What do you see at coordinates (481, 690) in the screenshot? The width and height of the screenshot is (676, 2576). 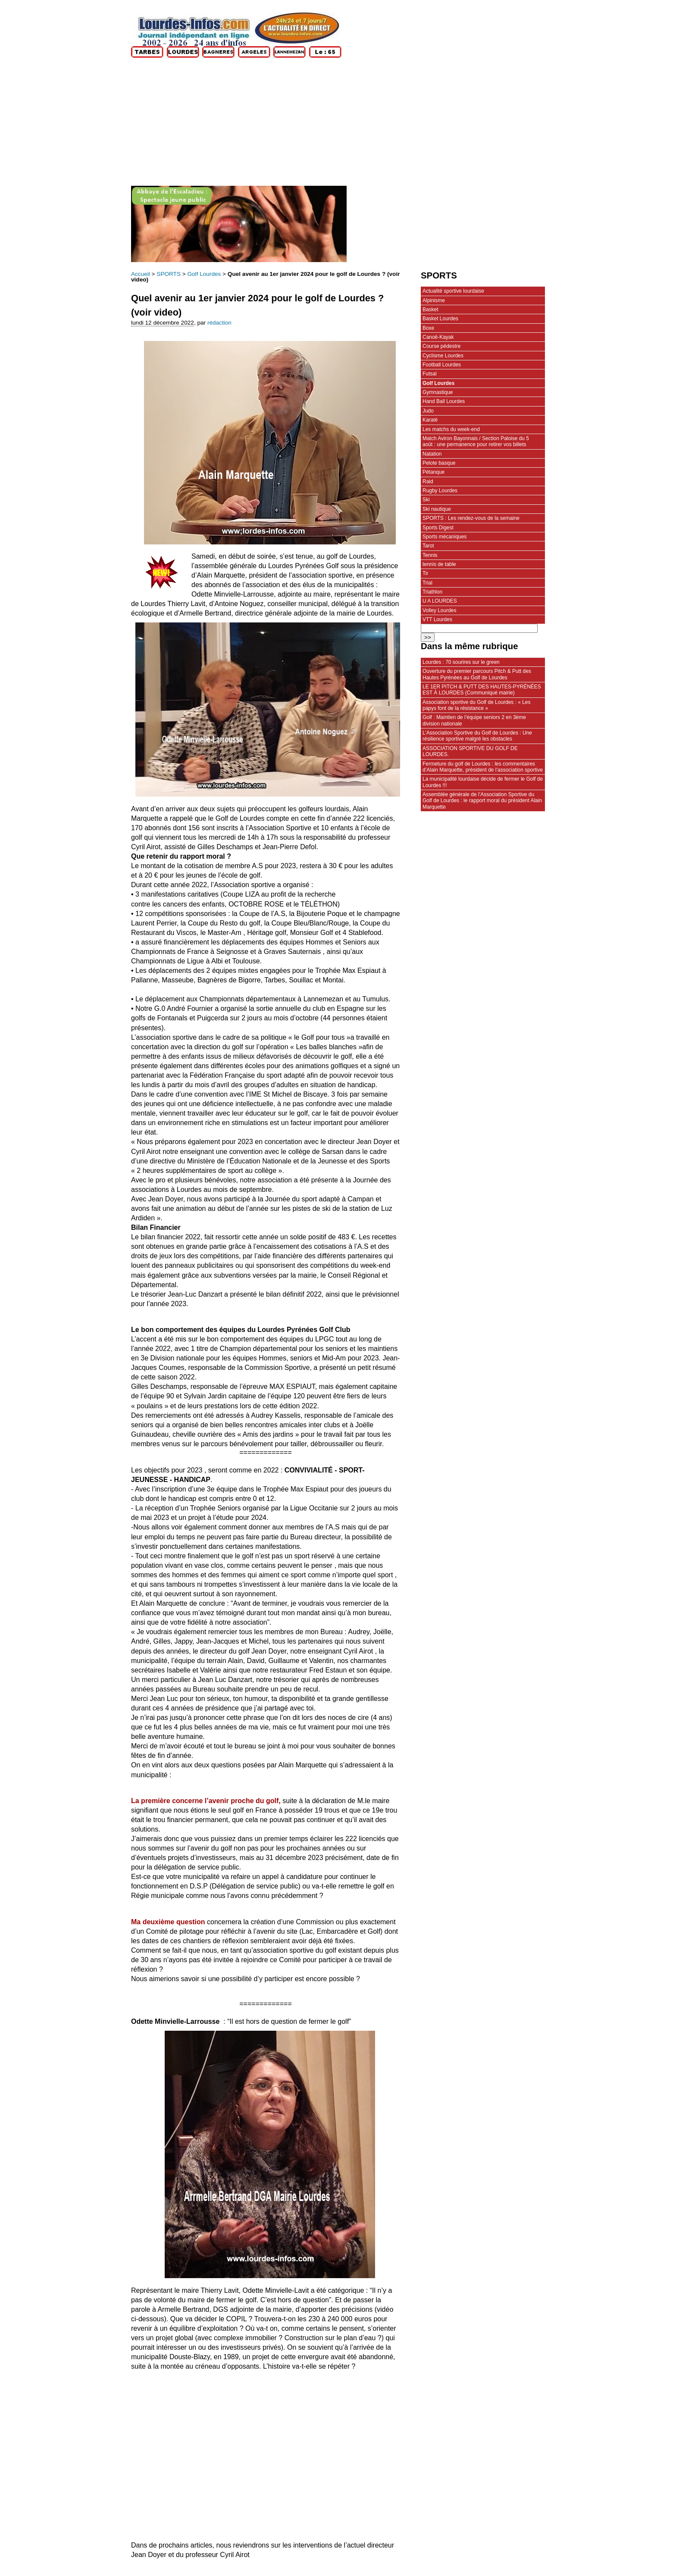 I see `LE 1ER PITCH & PUTT DES HAUTES-PYRÉNÉES EST À LOURDES (Communiqué mairie)` at bounding box center [481, 690].